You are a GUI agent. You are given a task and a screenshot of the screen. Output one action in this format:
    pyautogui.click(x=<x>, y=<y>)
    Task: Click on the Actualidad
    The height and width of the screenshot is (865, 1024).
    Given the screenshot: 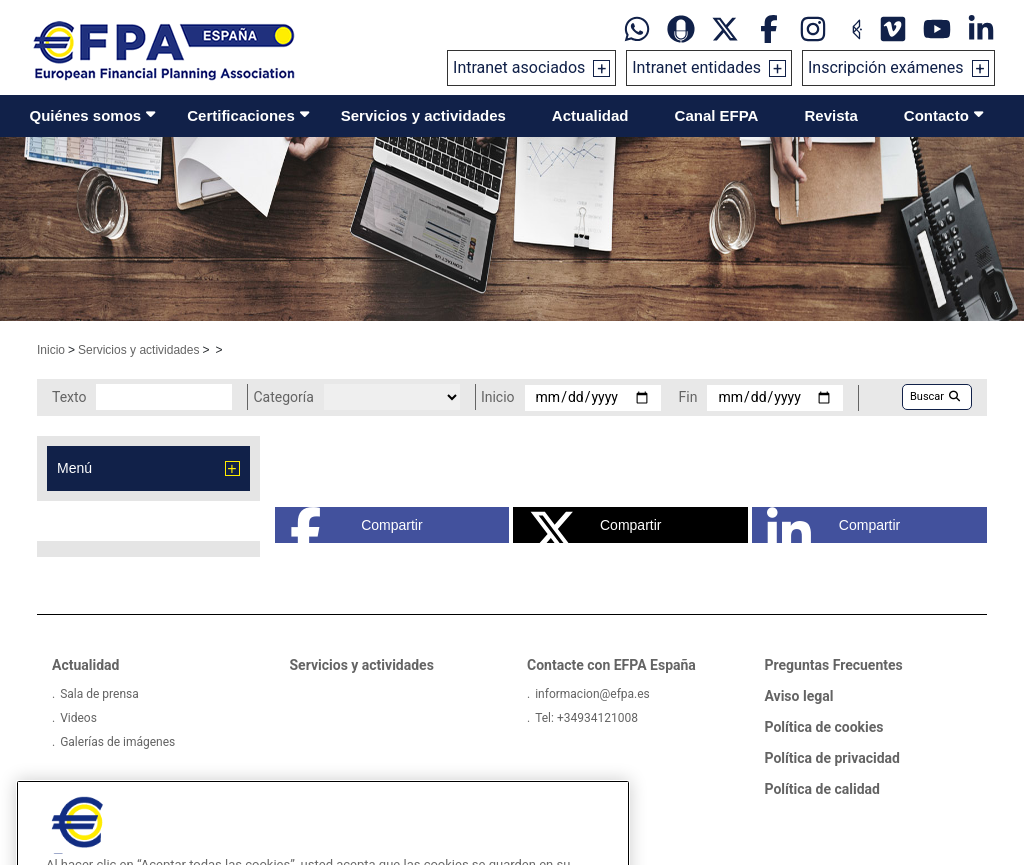 What is the action you would take?
    pyautogui.click(x=590, y=115)
    